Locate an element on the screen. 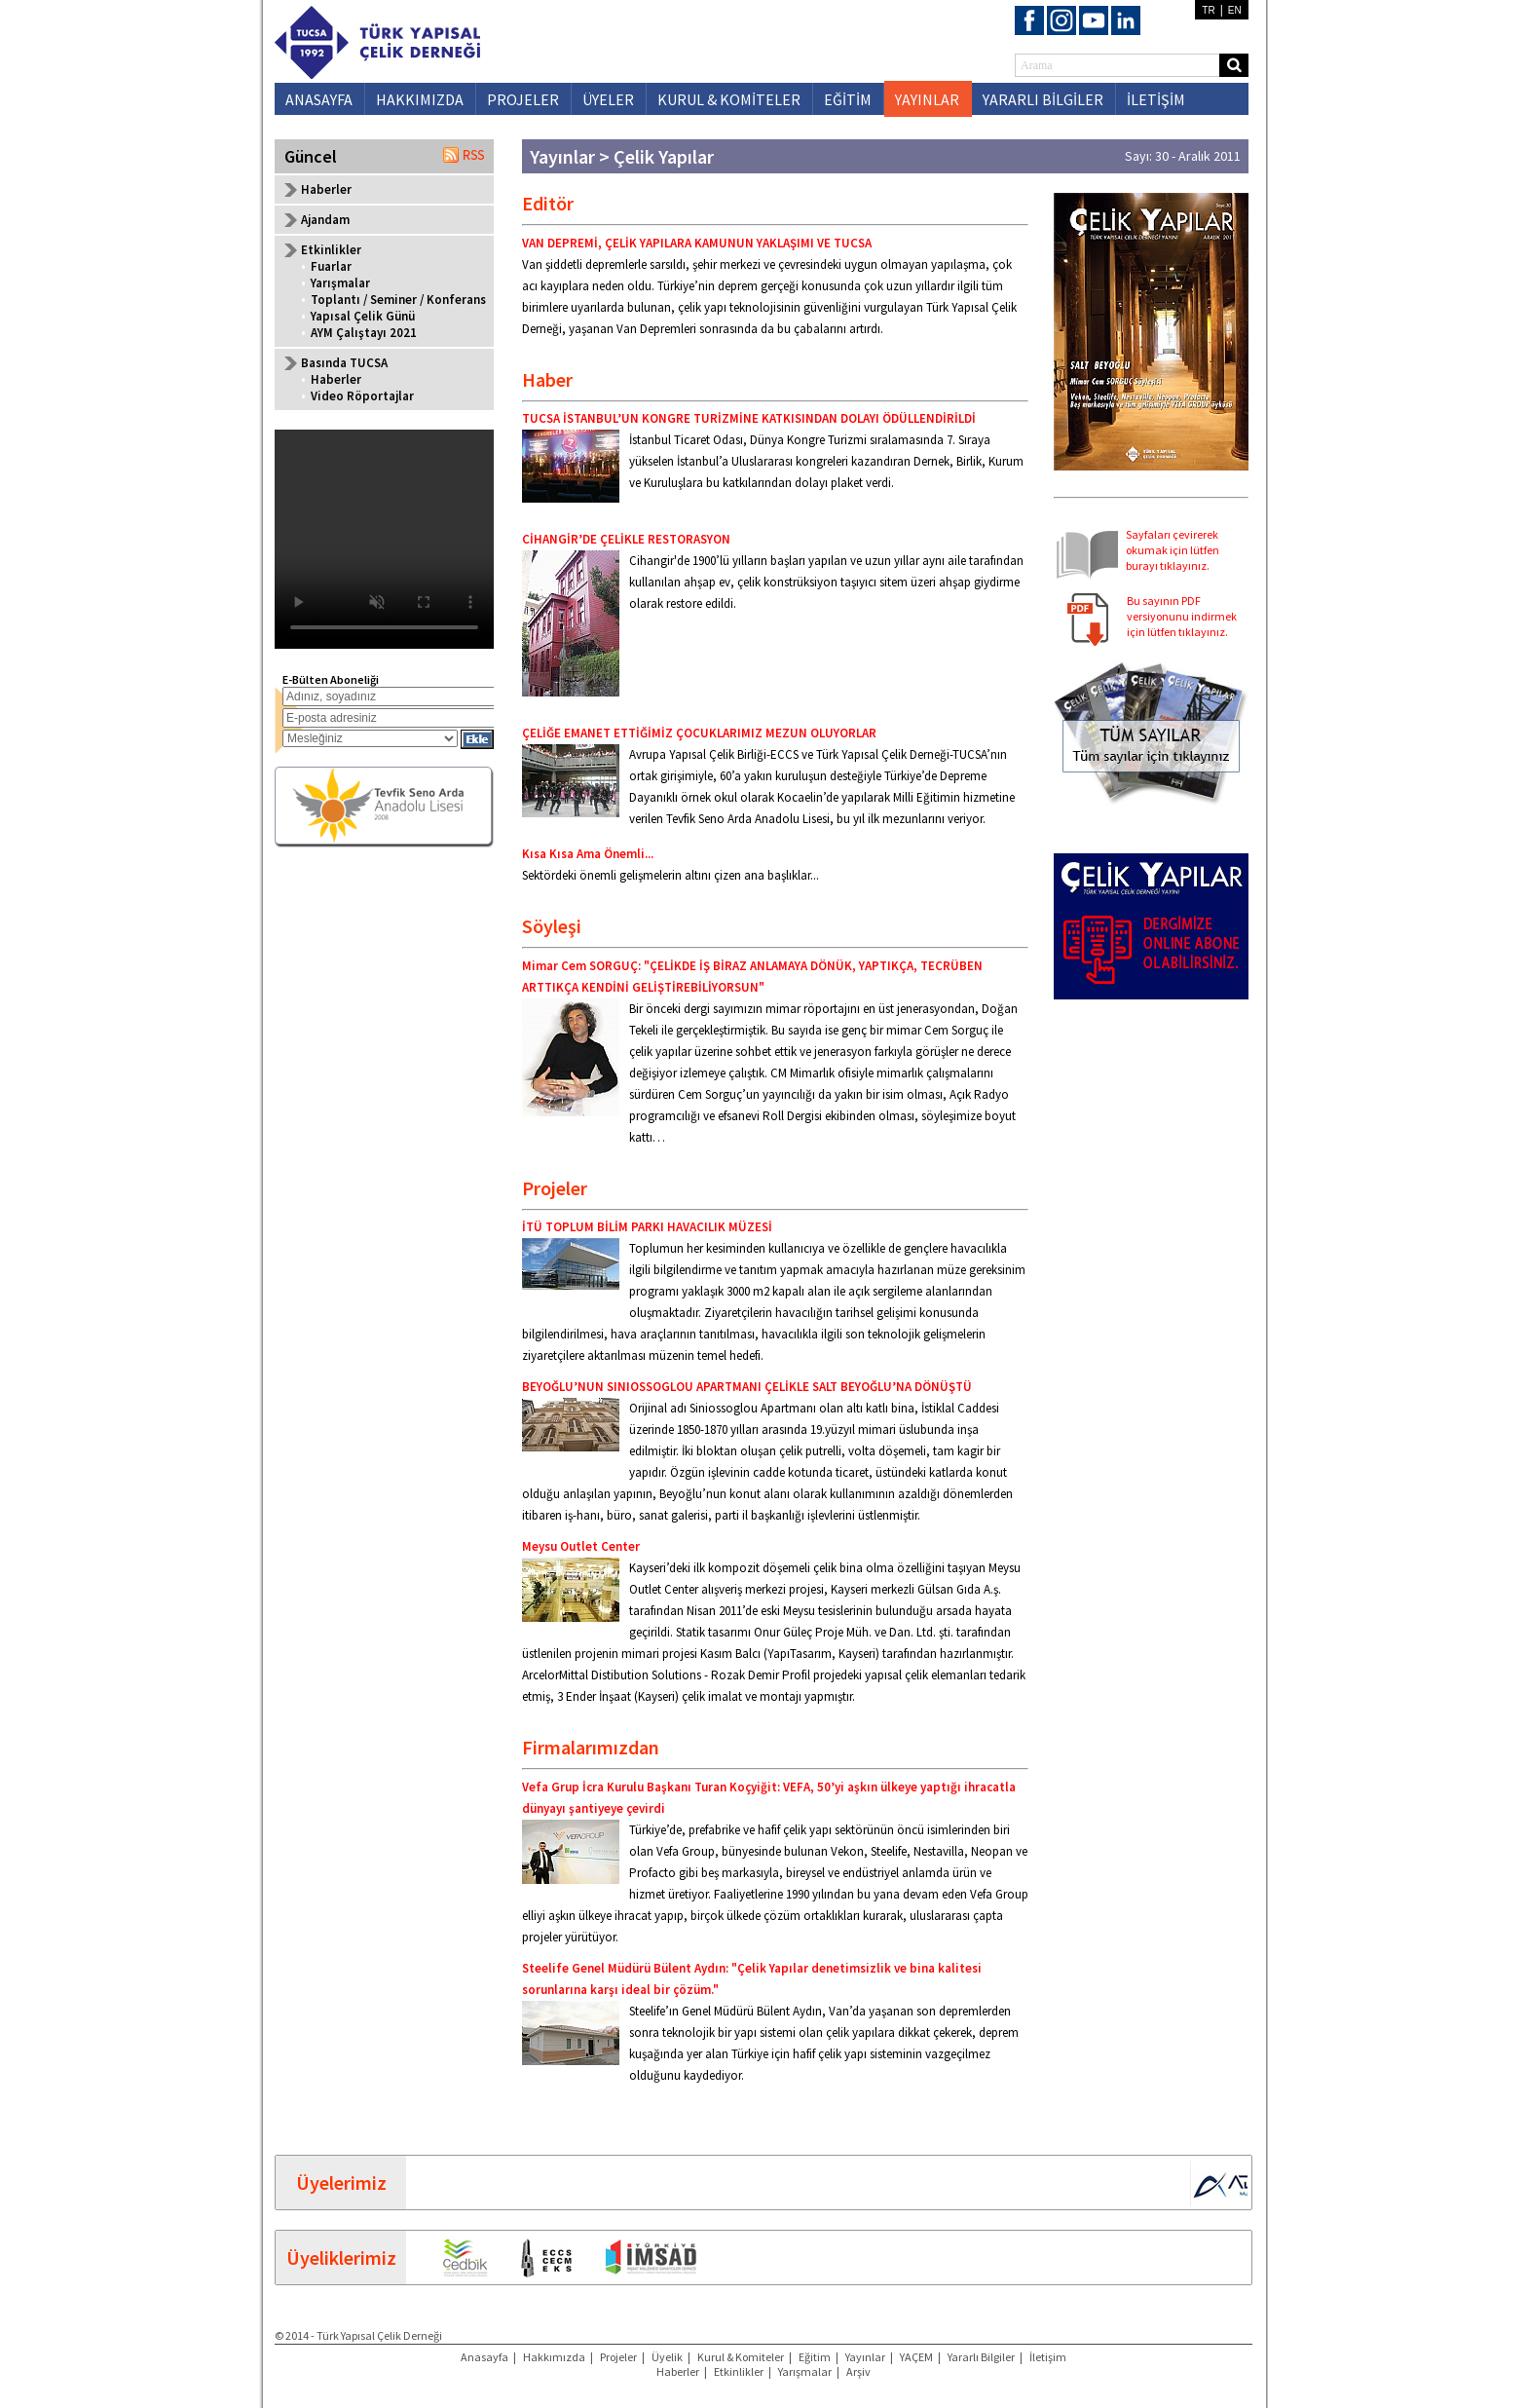 The height and width of the screenshot is (2408, 1527). Your browser does not support the video tag. is located at coordinates (384, 539).